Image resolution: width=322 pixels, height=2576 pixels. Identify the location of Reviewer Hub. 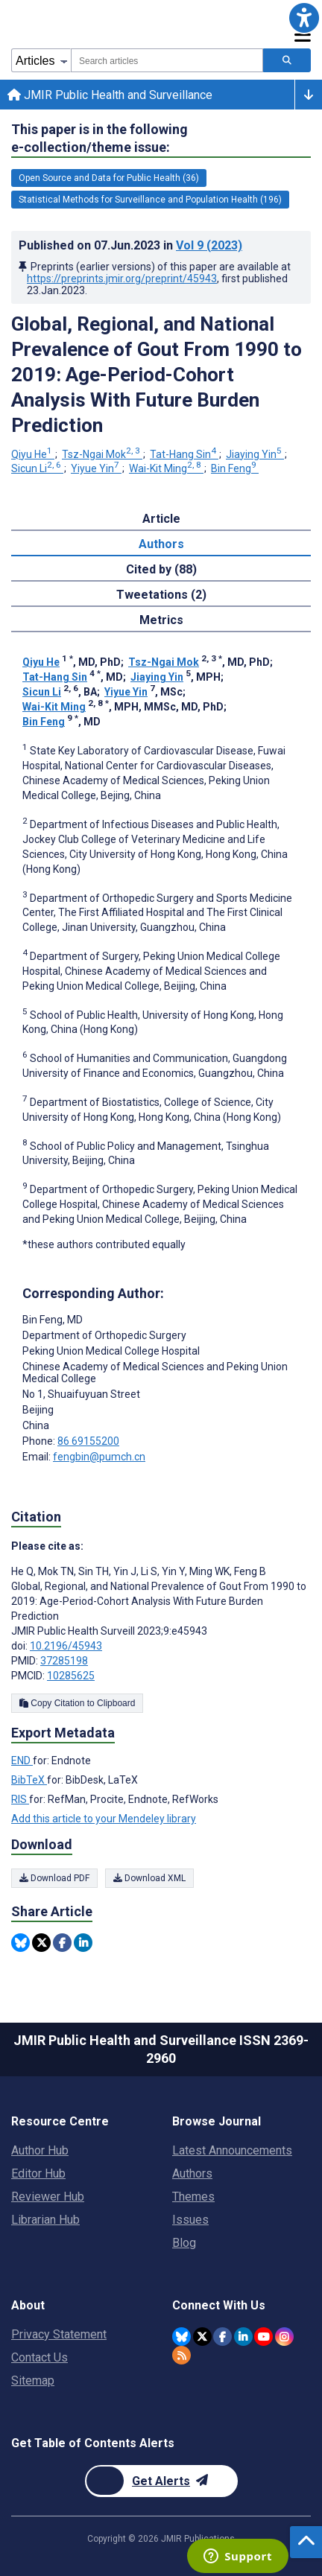
(47, 2196).